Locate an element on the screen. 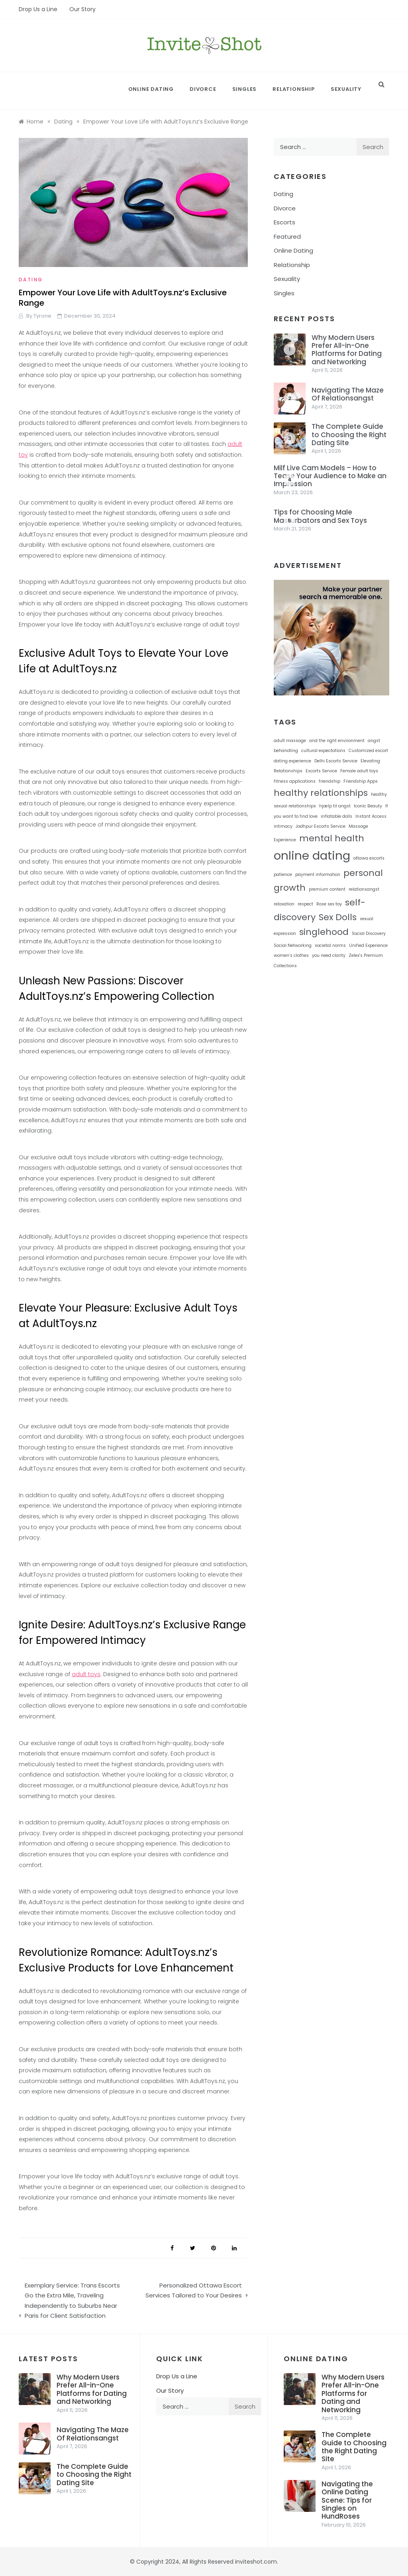 This screenshot has width=408, height=2576. Iconic Beauty [Iconic Beauty (1 item)] is located at coordinates (368, 806).